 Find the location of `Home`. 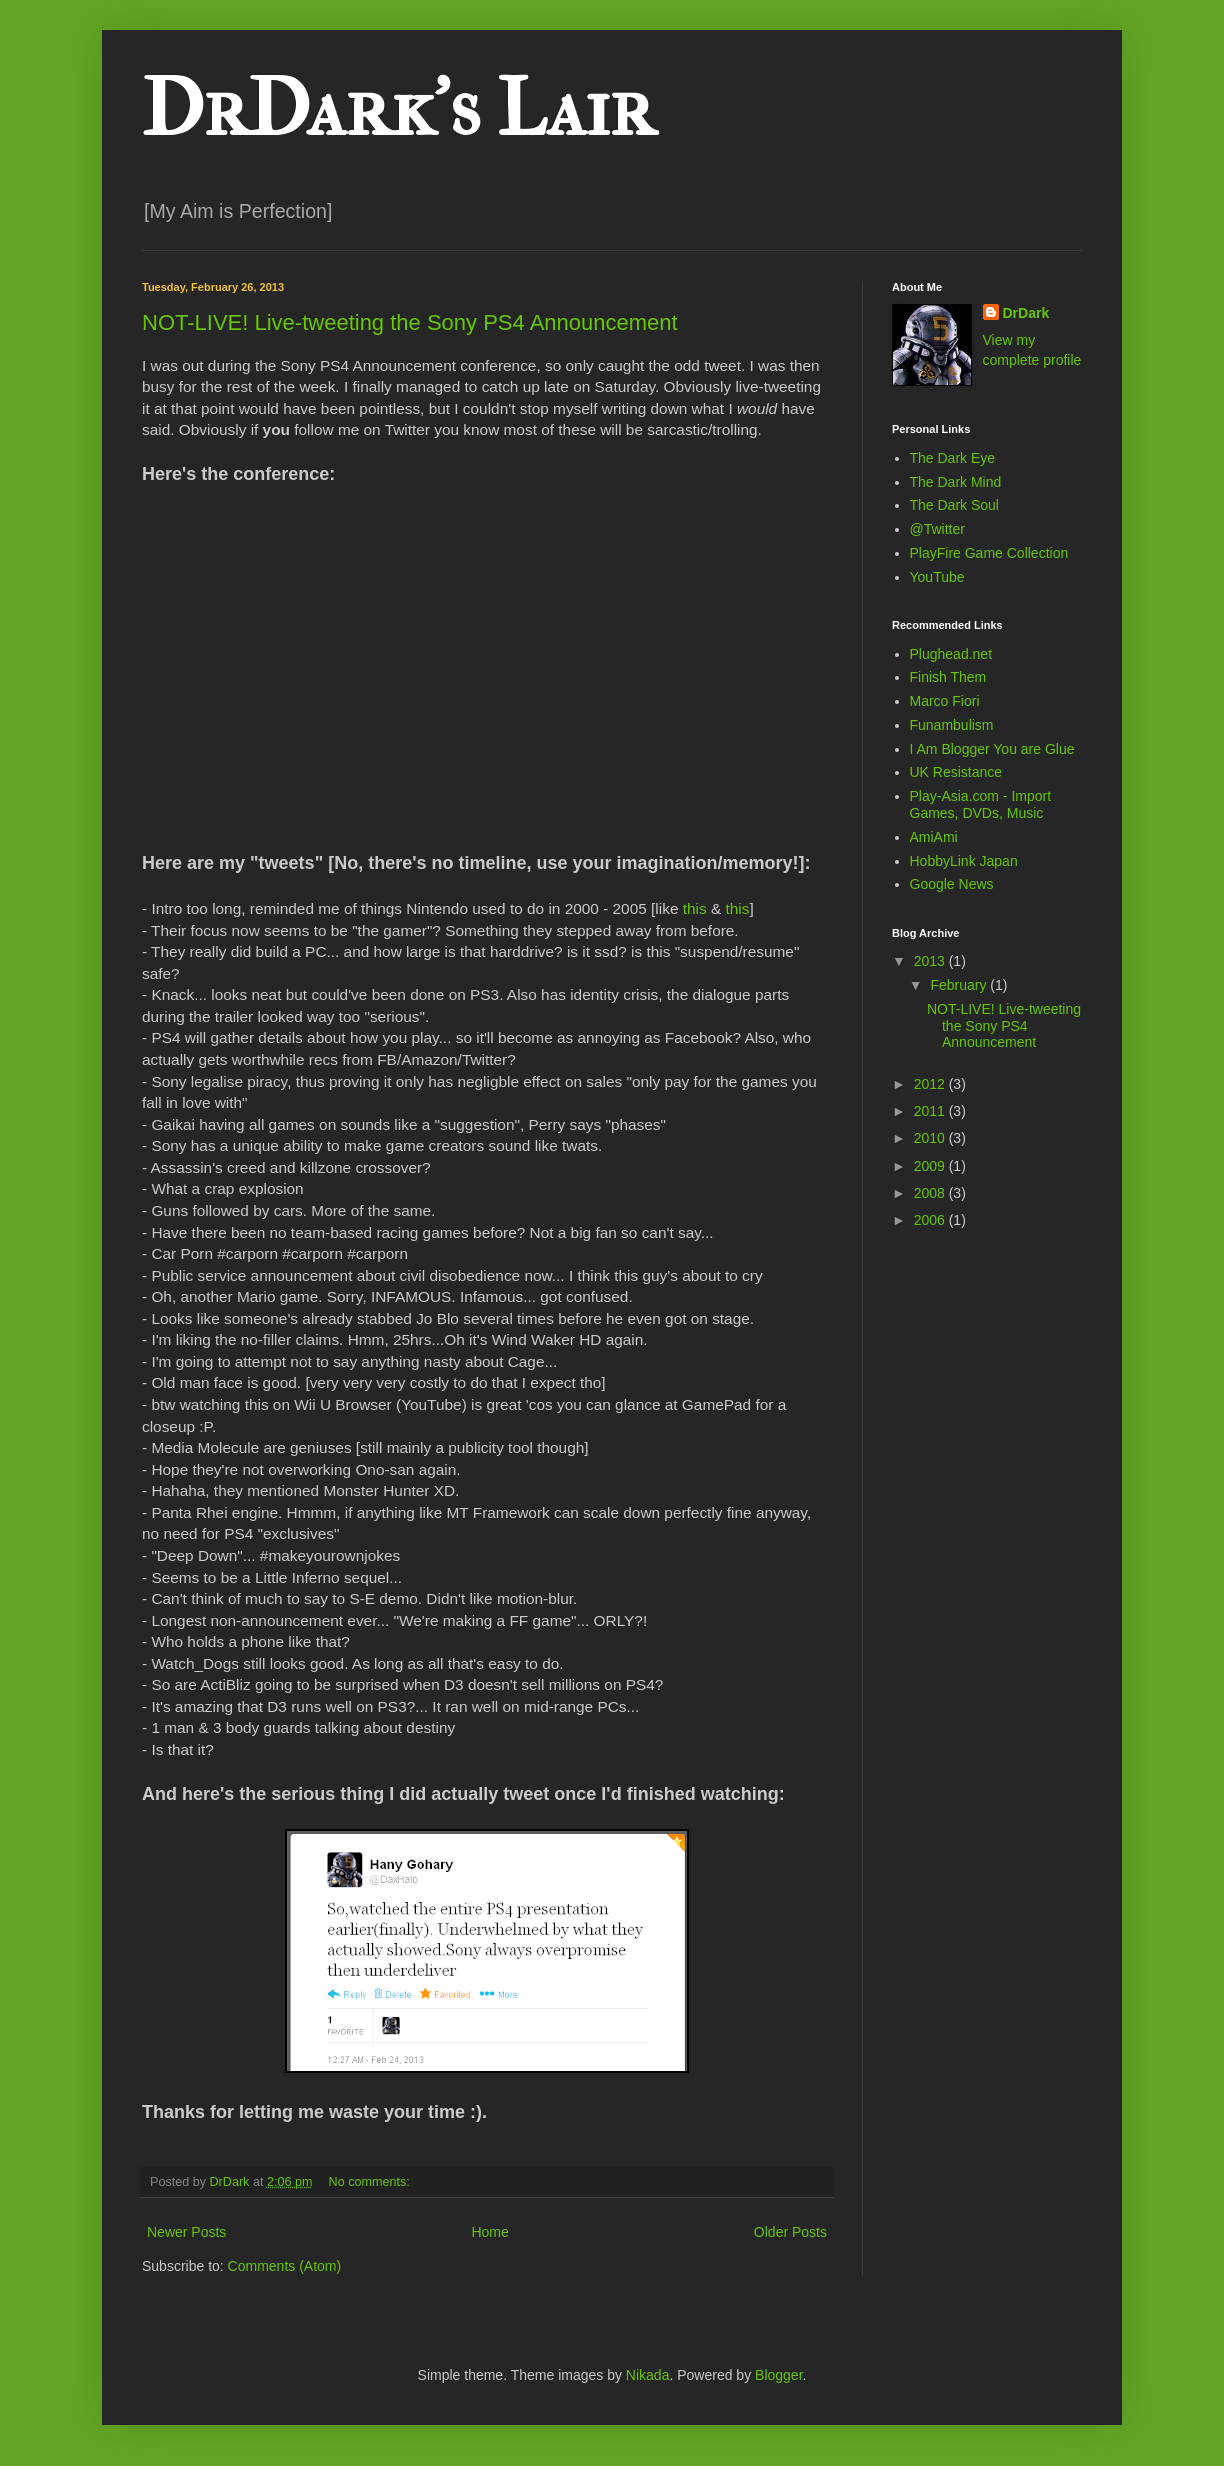

Home is located at coordinates (489, 2232).